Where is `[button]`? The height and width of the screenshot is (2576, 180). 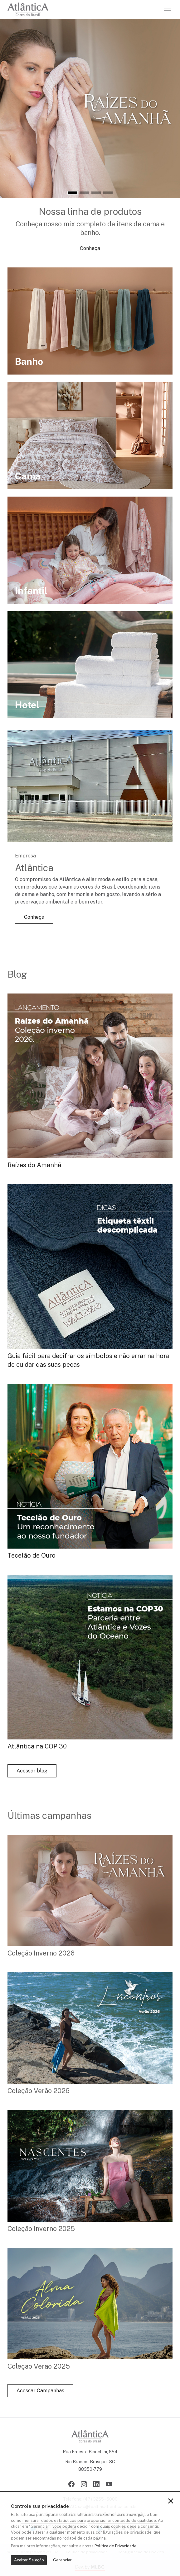 [button] is located at coordinates (72, 192).